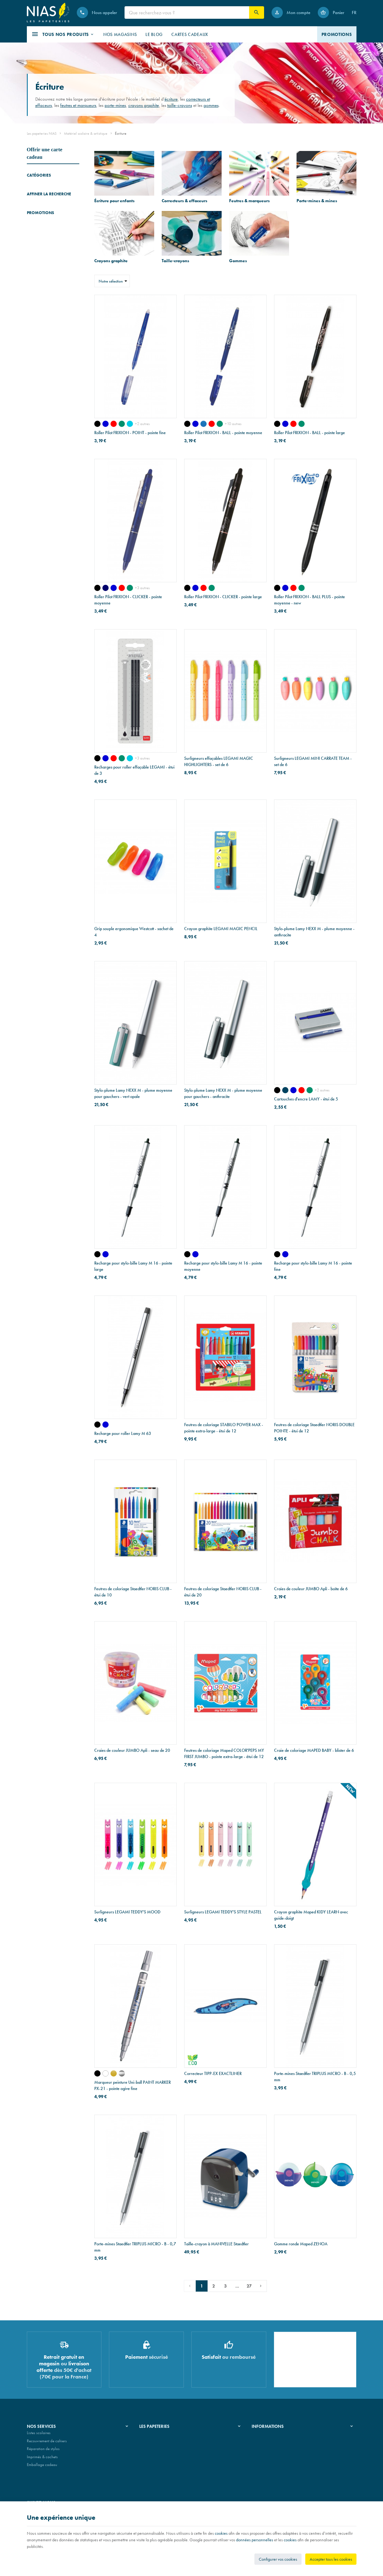 Image resolution: width=383 pixels, height=2576 pixels. Describe the element at coordinates (233, 423) in the screenshot. I see `+10 autres [Plus]` at that location.